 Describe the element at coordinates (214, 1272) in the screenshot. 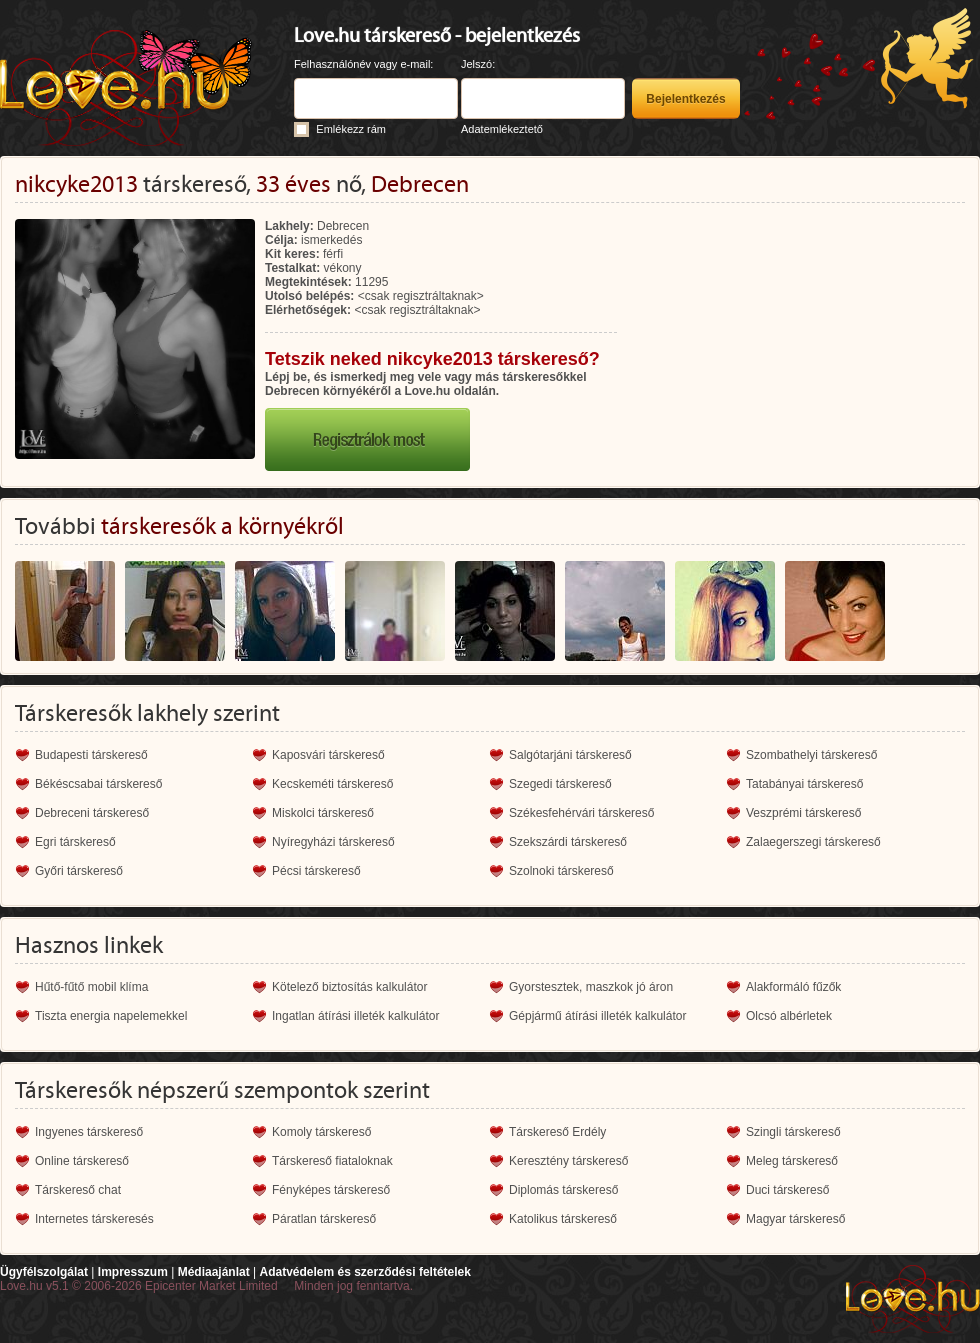

I see `Médiaajánlat` at that location.